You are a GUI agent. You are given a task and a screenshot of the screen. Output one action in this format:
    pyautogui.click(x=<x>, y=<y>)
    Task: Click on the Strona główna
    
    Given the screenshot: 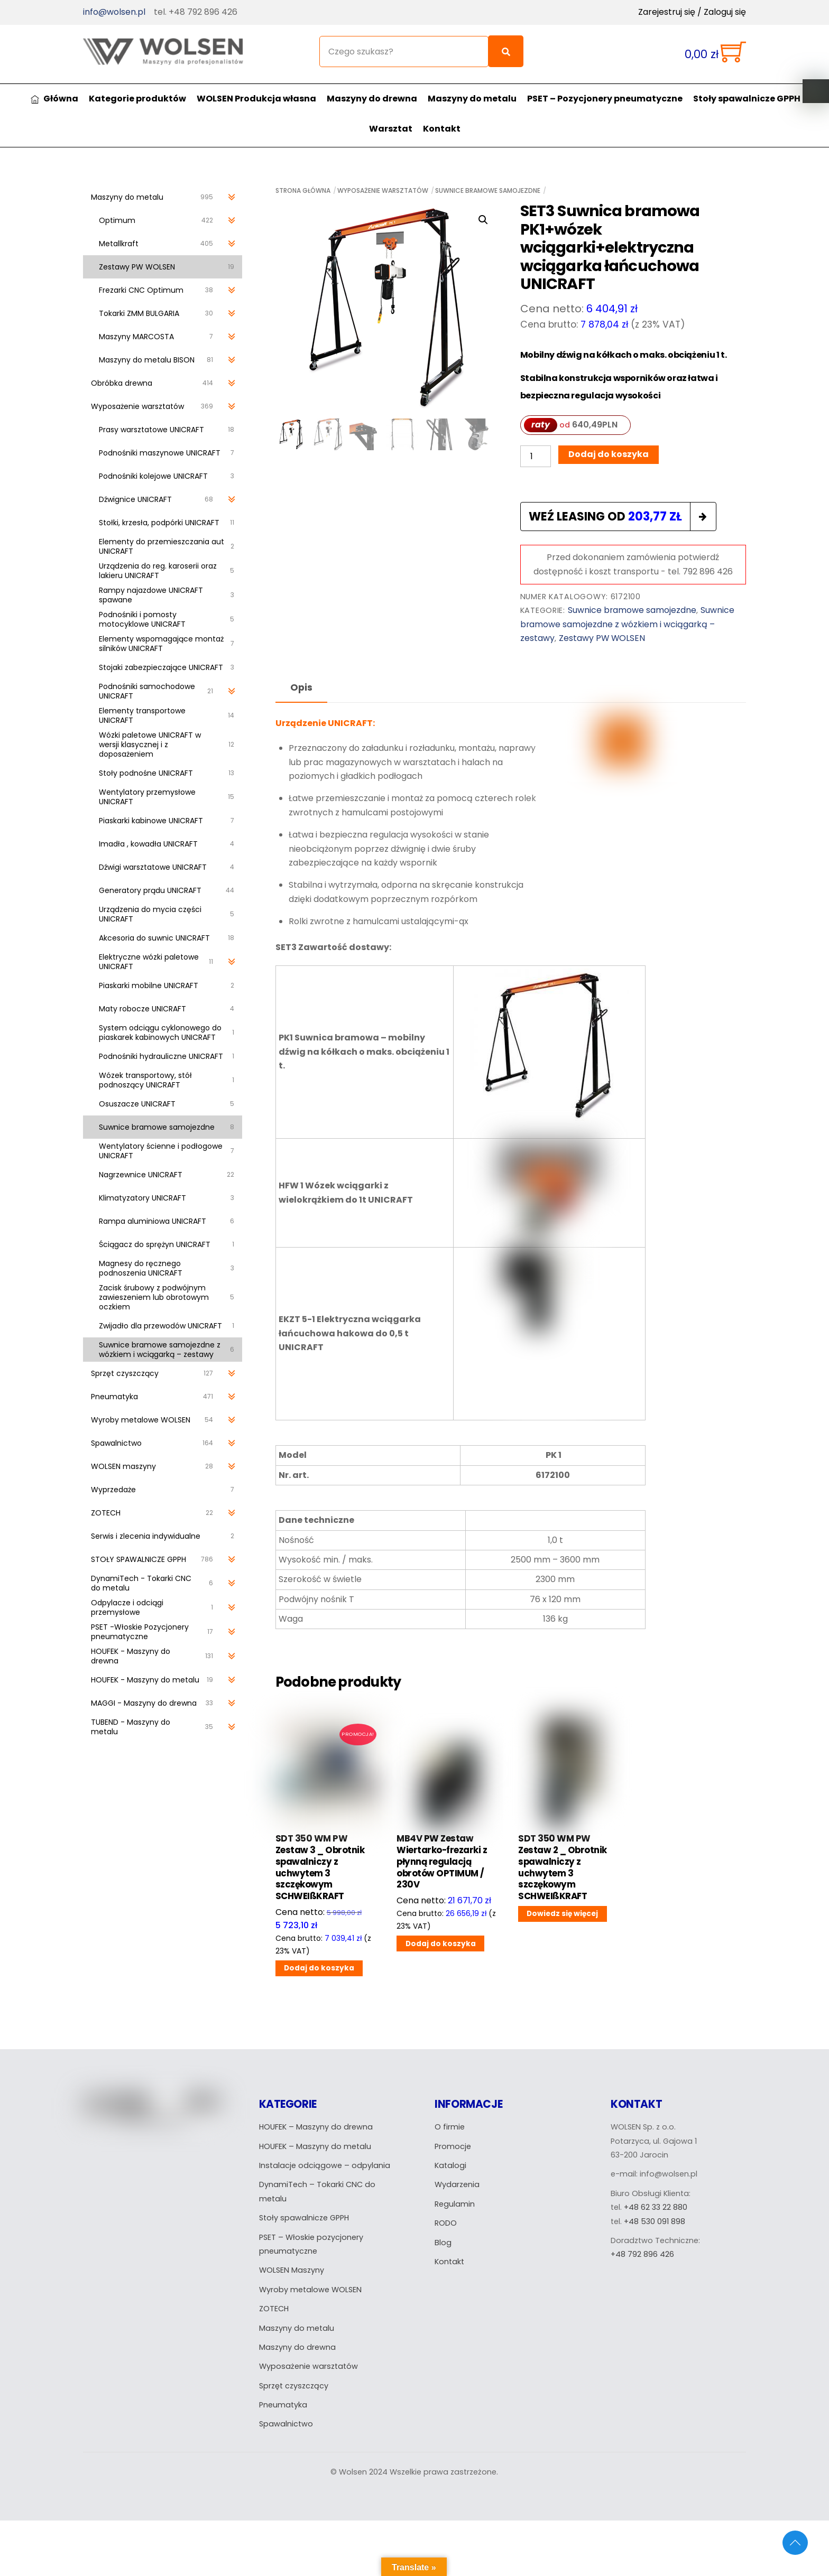 What is the action you would take?
    pyautogui.click(x=302, y=190)
    